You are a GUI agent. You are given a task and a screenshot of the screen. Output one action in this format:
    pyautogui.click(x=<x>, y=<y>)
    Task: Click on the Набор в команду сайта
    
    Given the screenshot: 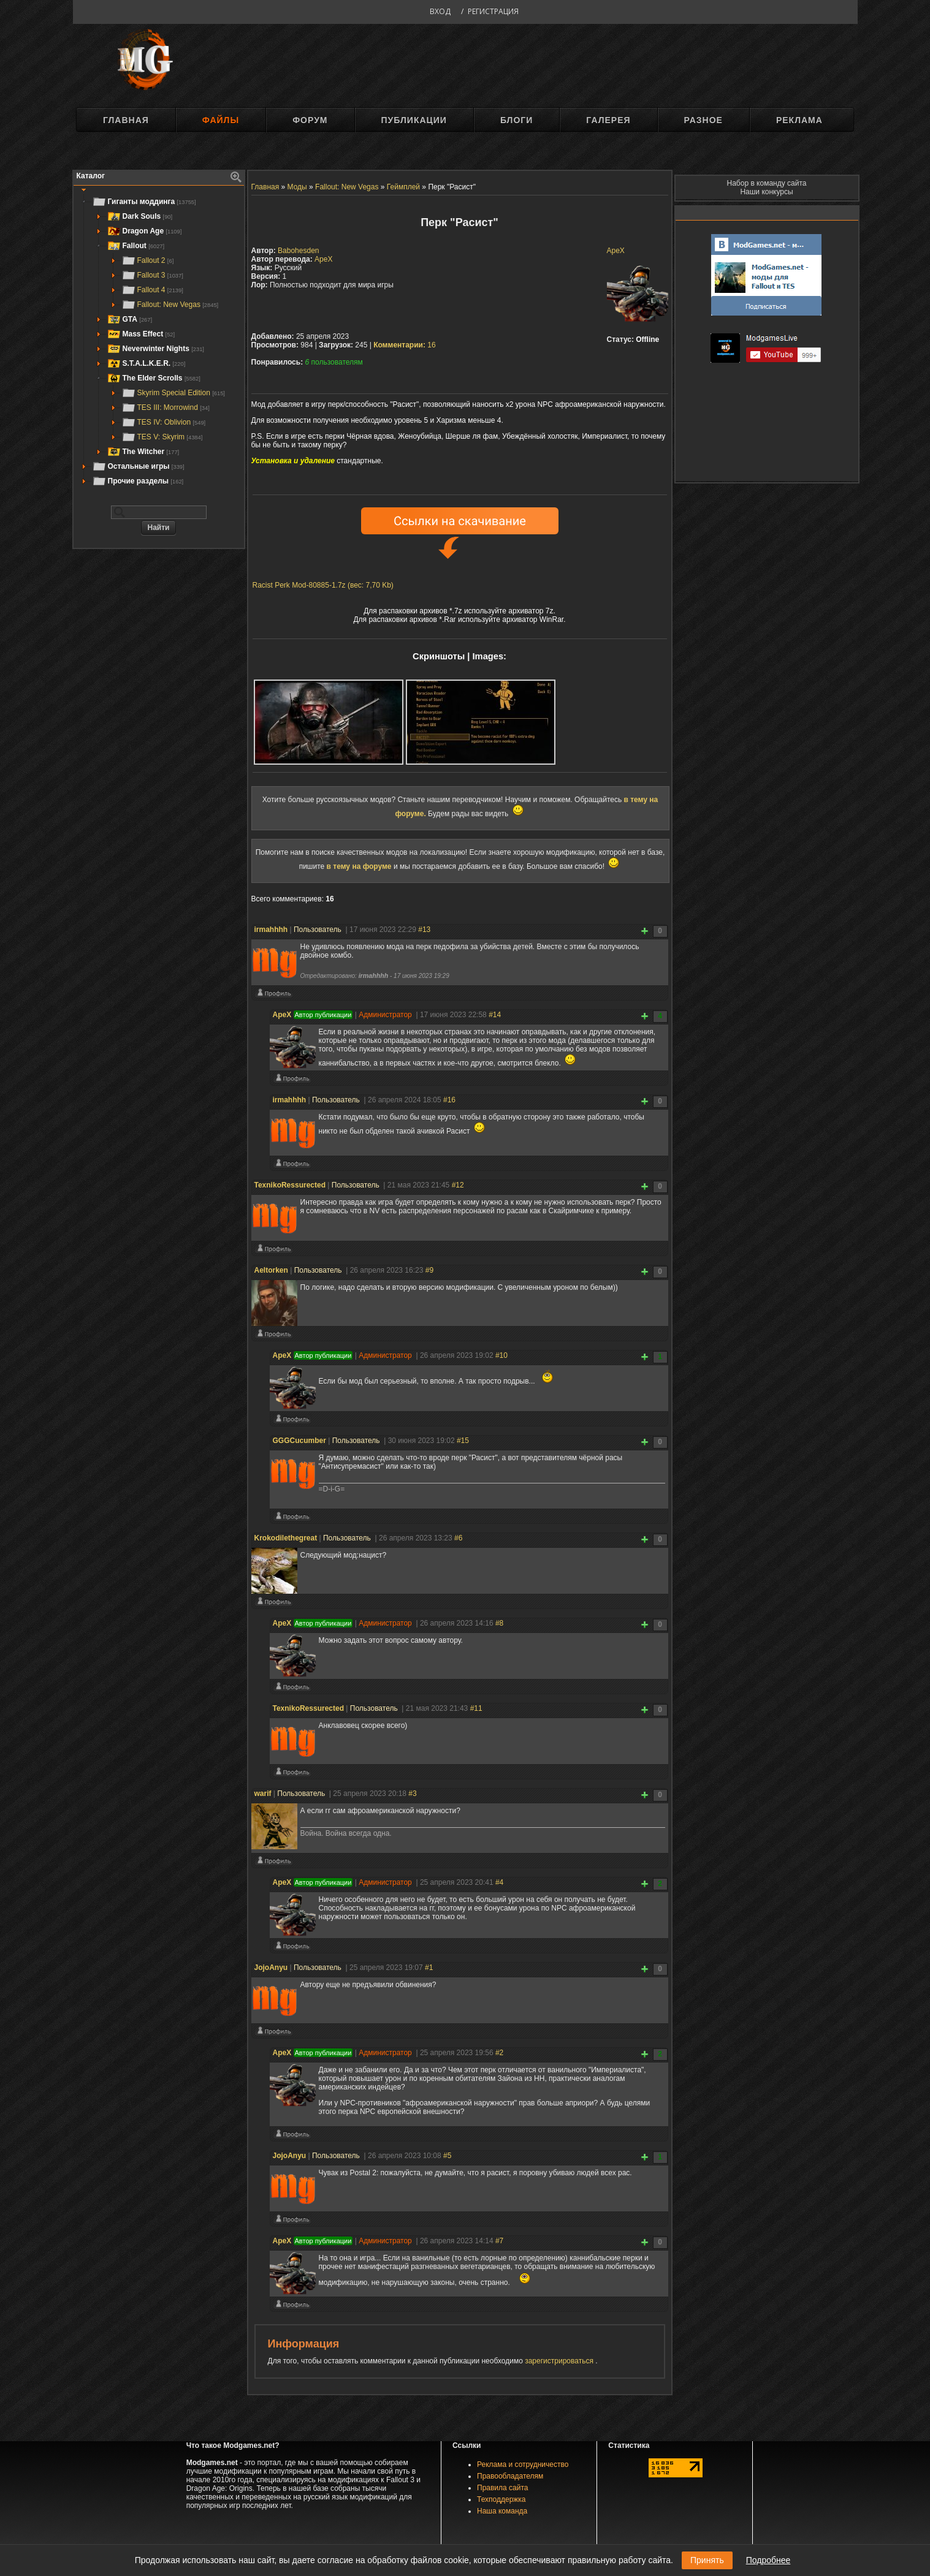 What is the action you would take?
    pyautogui.click(x=767, y=183)
    